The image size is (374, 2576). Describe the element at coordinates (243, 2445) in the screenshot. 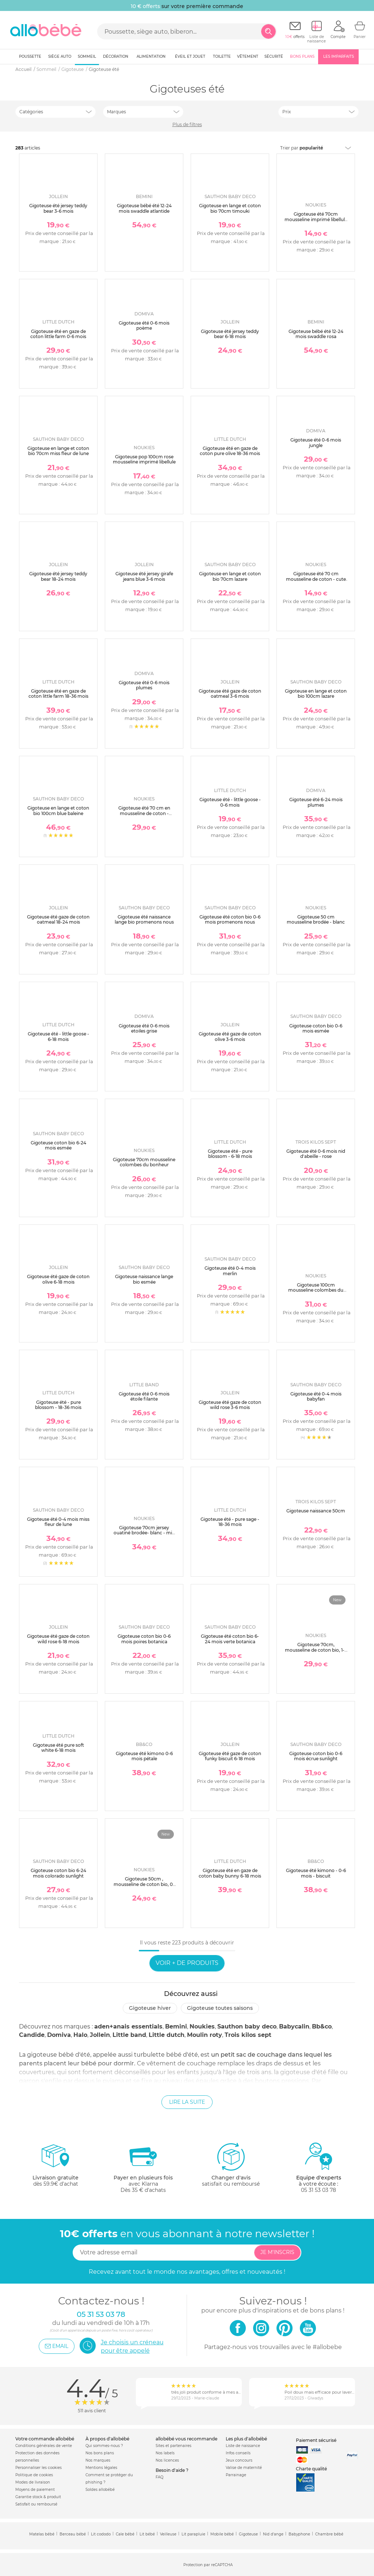

I see `Liste de naissance` at that location.